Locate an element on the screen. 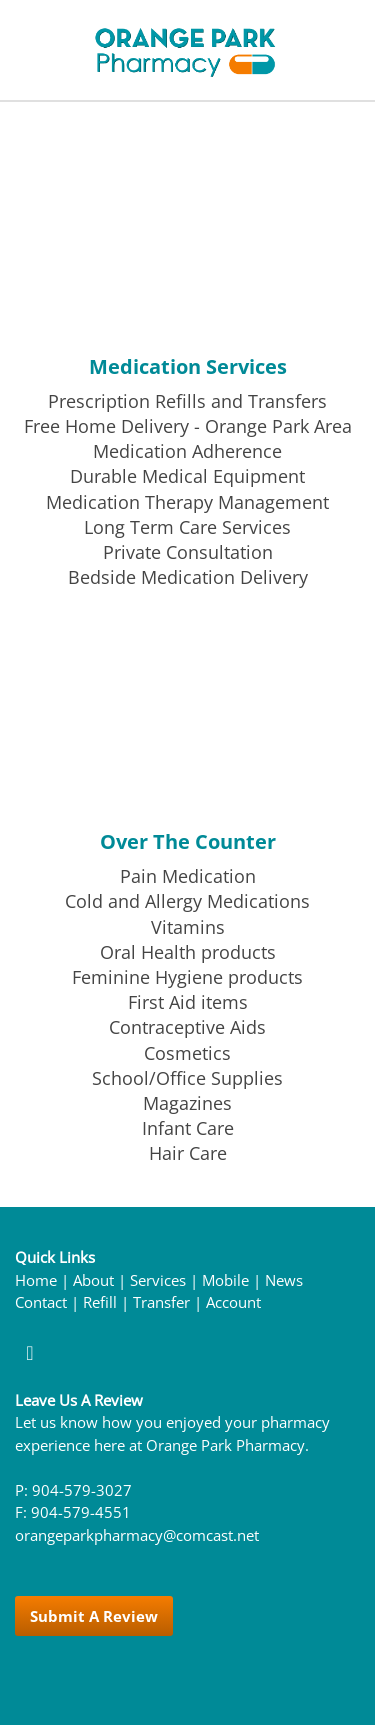 This screenshot has height=1725, width=375. News is located at coordinates (284, 1280).